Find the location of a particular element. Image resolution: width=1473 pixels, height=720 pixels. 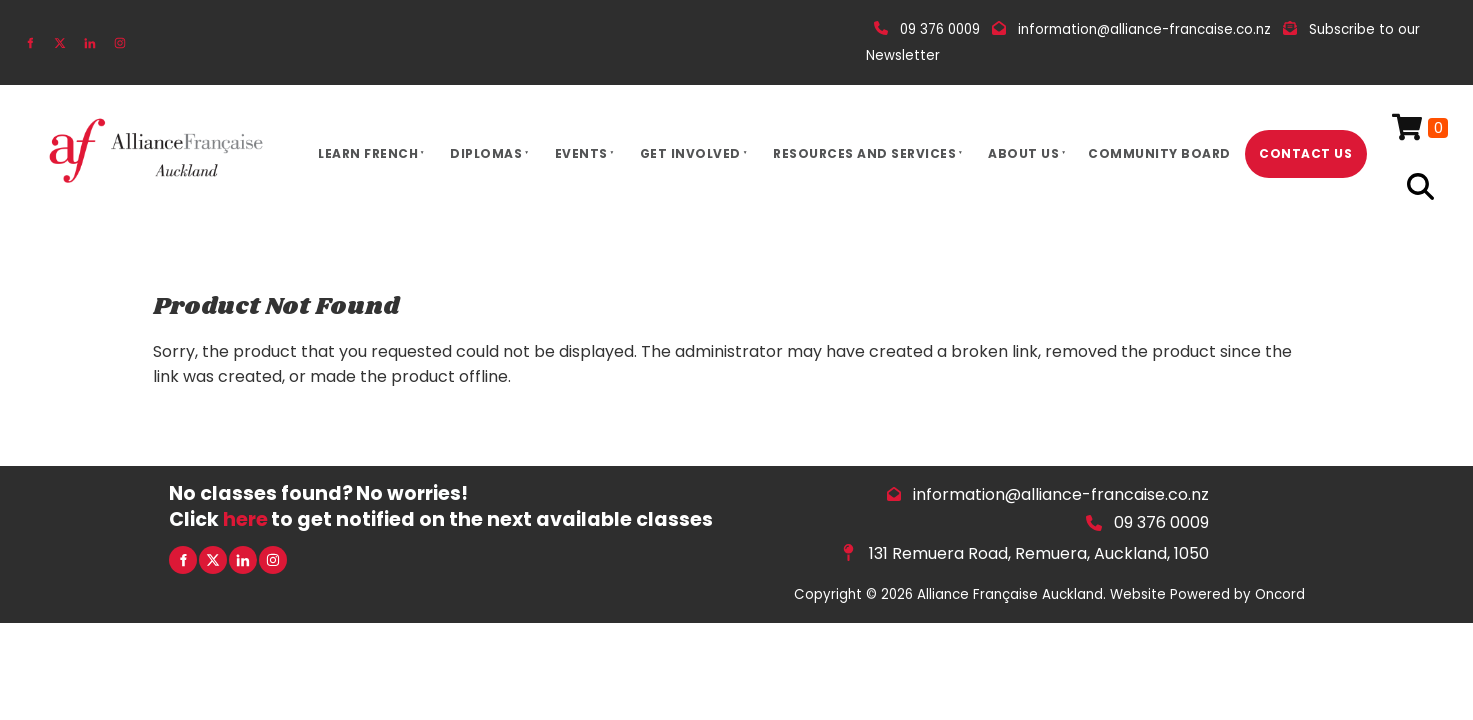

About Us is located at coordinates (1023, 153).